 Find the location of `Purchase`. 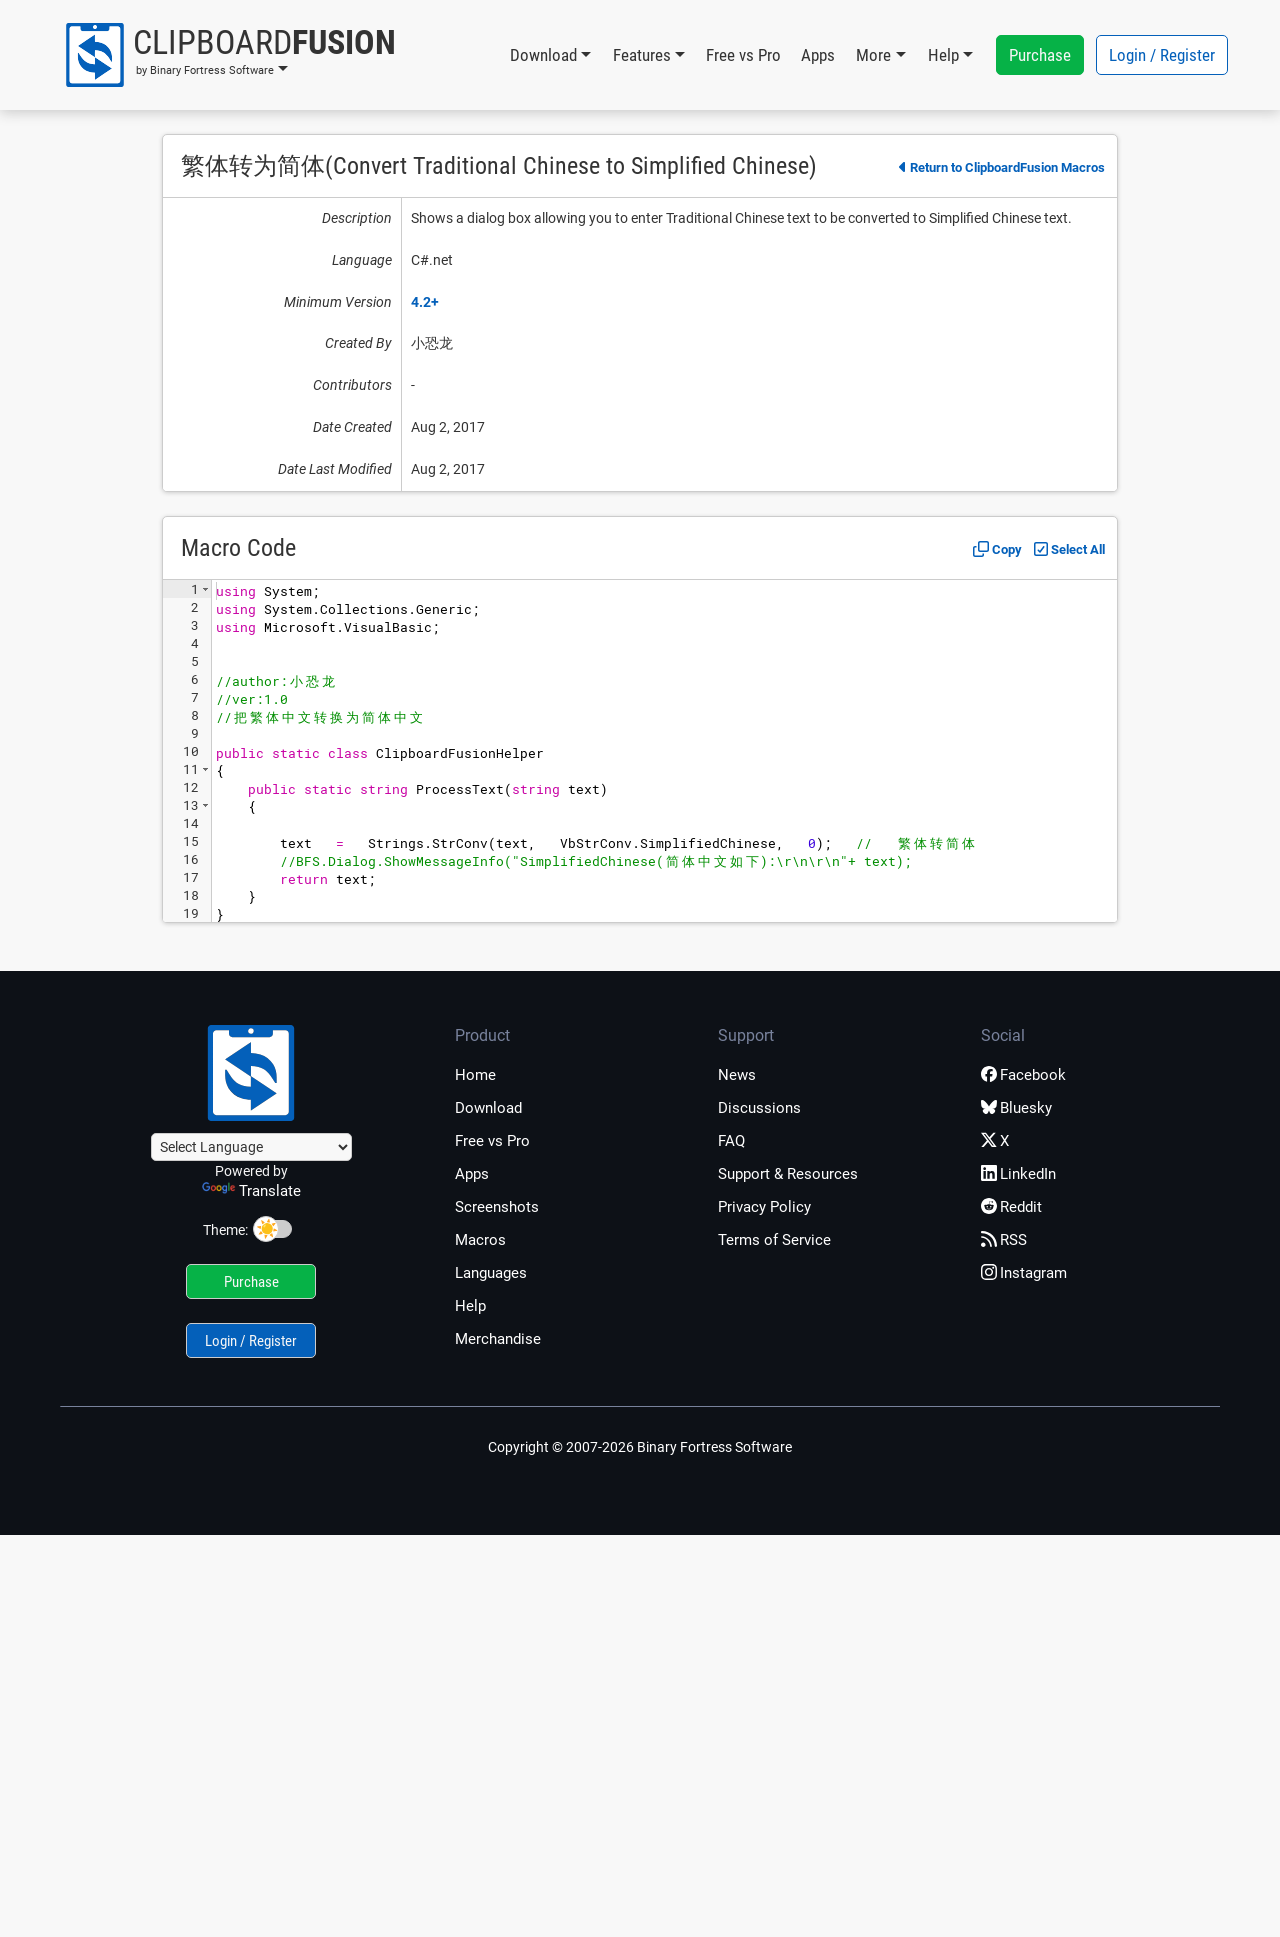

Purchase is located at coordinates (1040, 55).